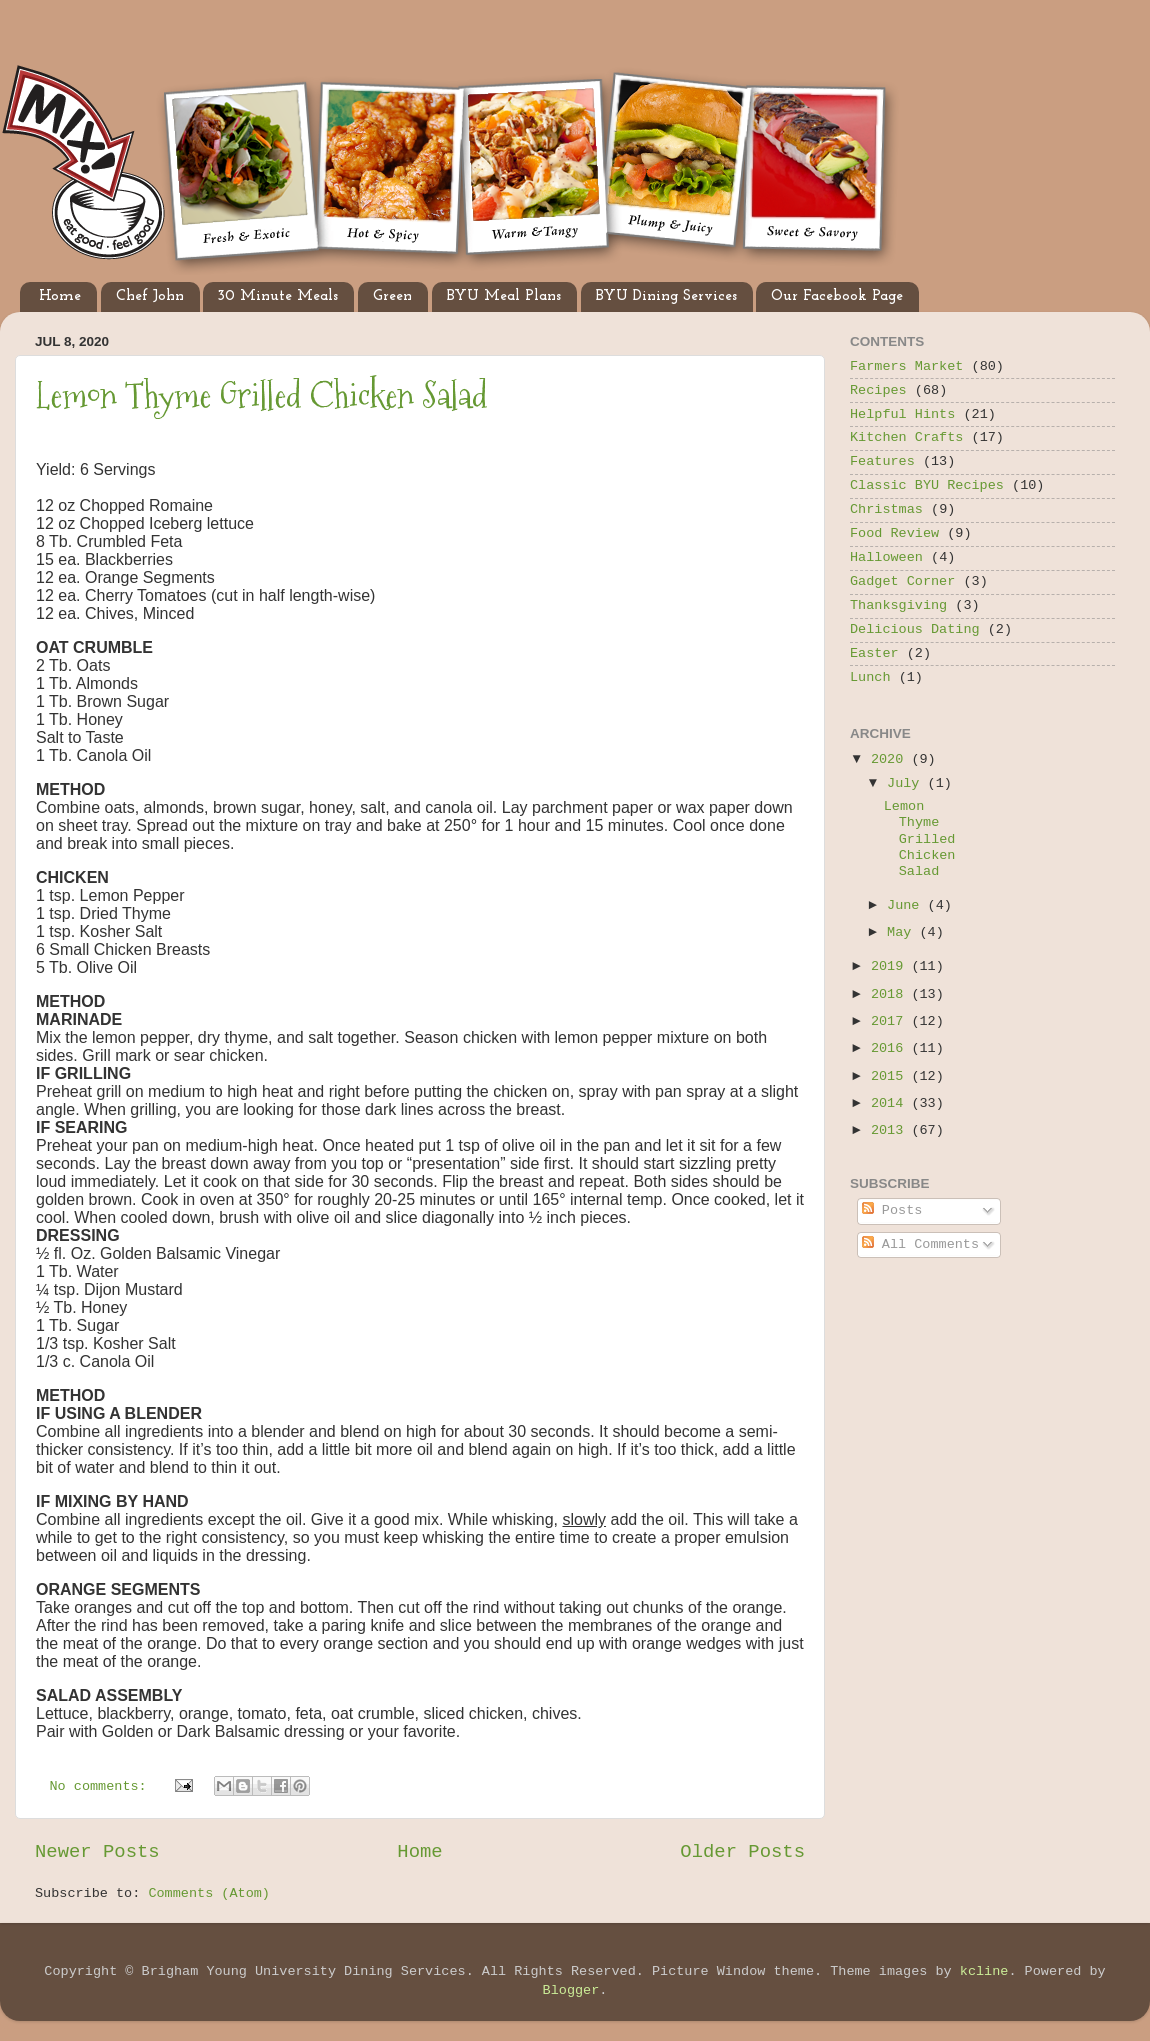 The image size is (1150, 2041). Describe the element at coordinates (60, 296) in the screenshot. I see `Home` at that location.